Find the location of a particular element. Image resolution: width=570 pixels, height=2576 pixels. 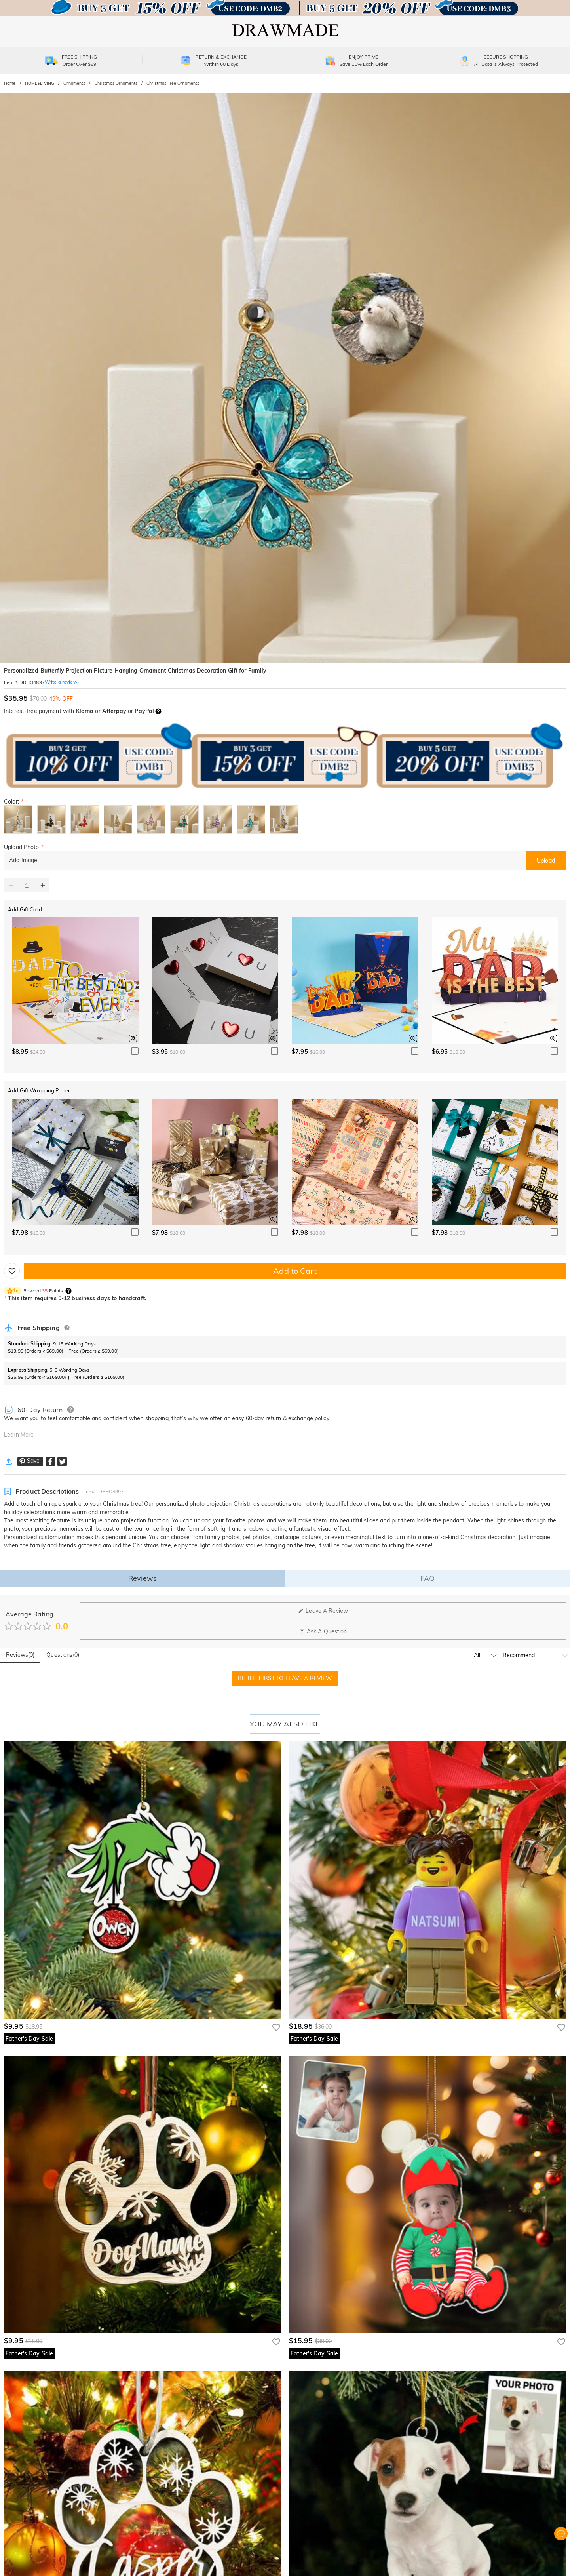

Leave A Review is located at coordinates (323, 1610).